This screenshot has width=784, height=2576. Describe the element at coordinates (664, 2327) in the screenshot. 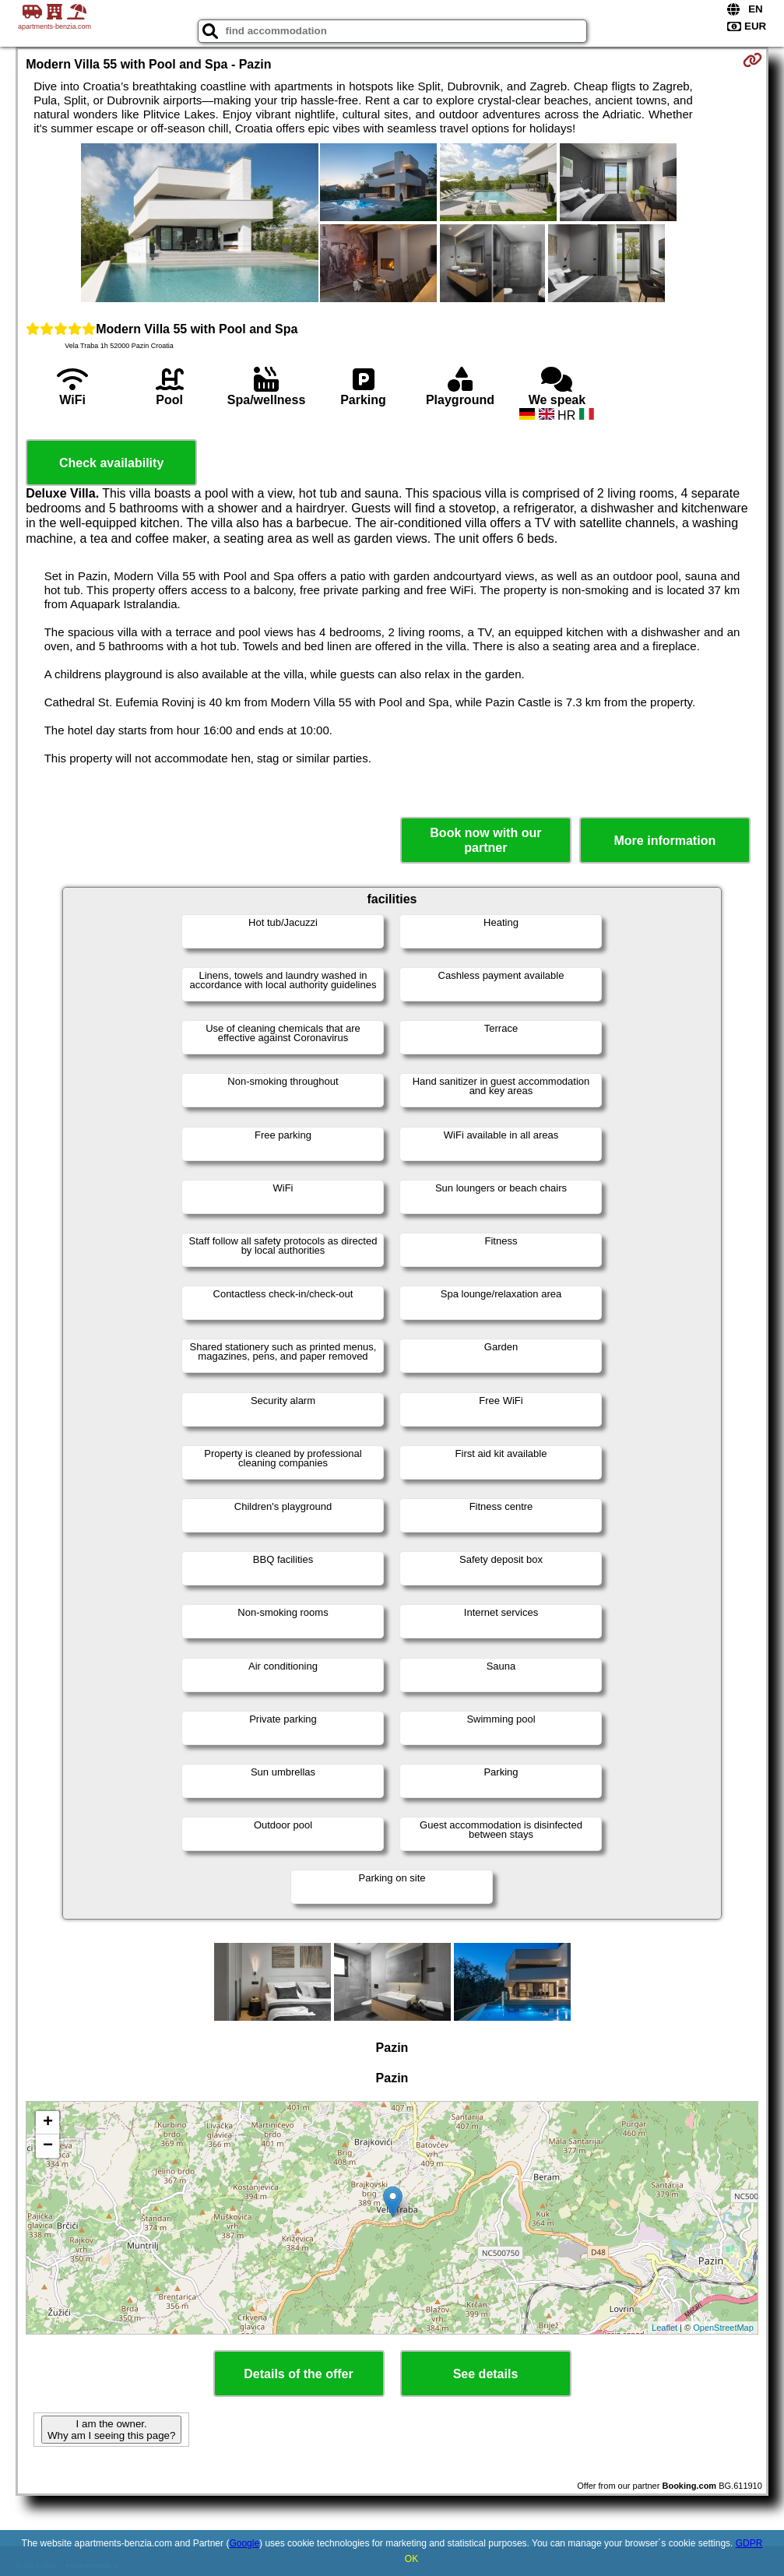

I see `Leaflet` at that location.